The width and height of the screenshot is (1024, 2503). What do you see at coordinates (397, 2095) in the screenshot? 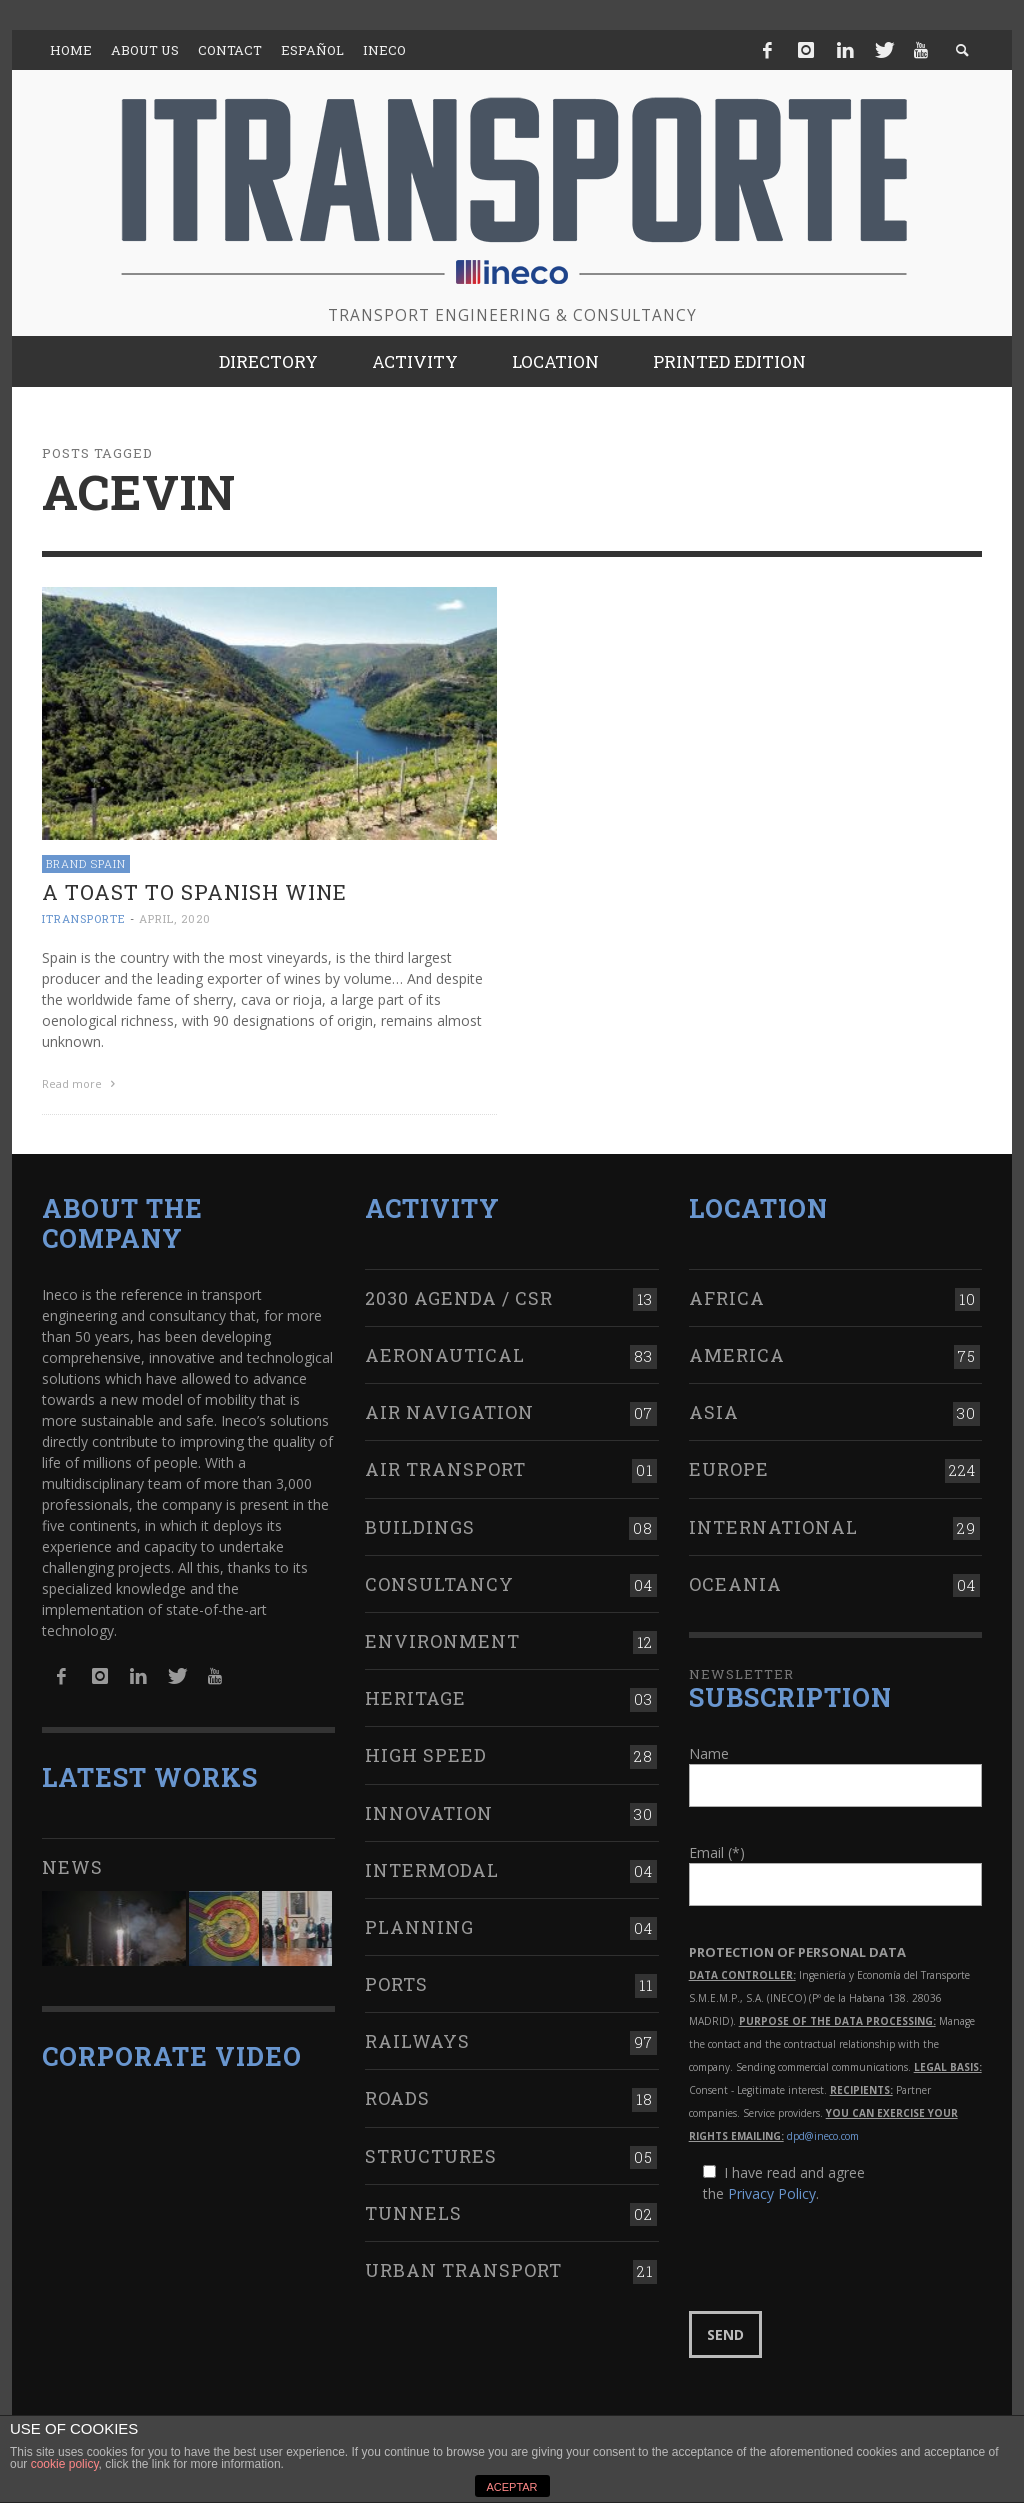
I see `Roads` at bounding box center [397, 2095].